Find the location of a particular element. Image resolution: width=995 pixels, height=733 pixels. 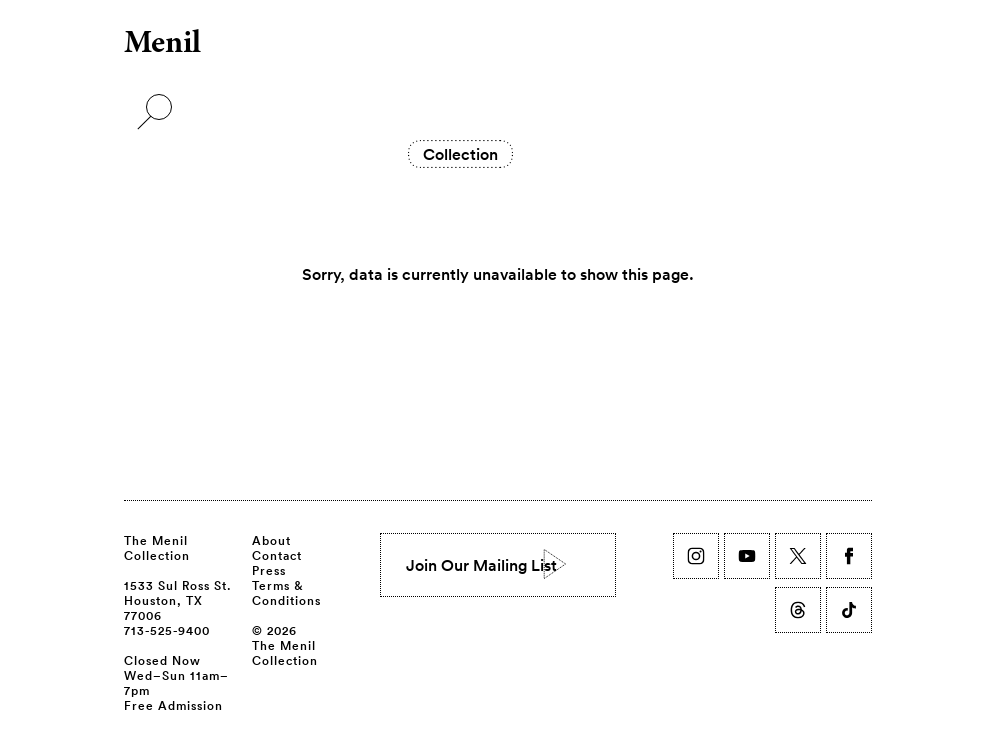

Contact is located at coordinates (277, 555).